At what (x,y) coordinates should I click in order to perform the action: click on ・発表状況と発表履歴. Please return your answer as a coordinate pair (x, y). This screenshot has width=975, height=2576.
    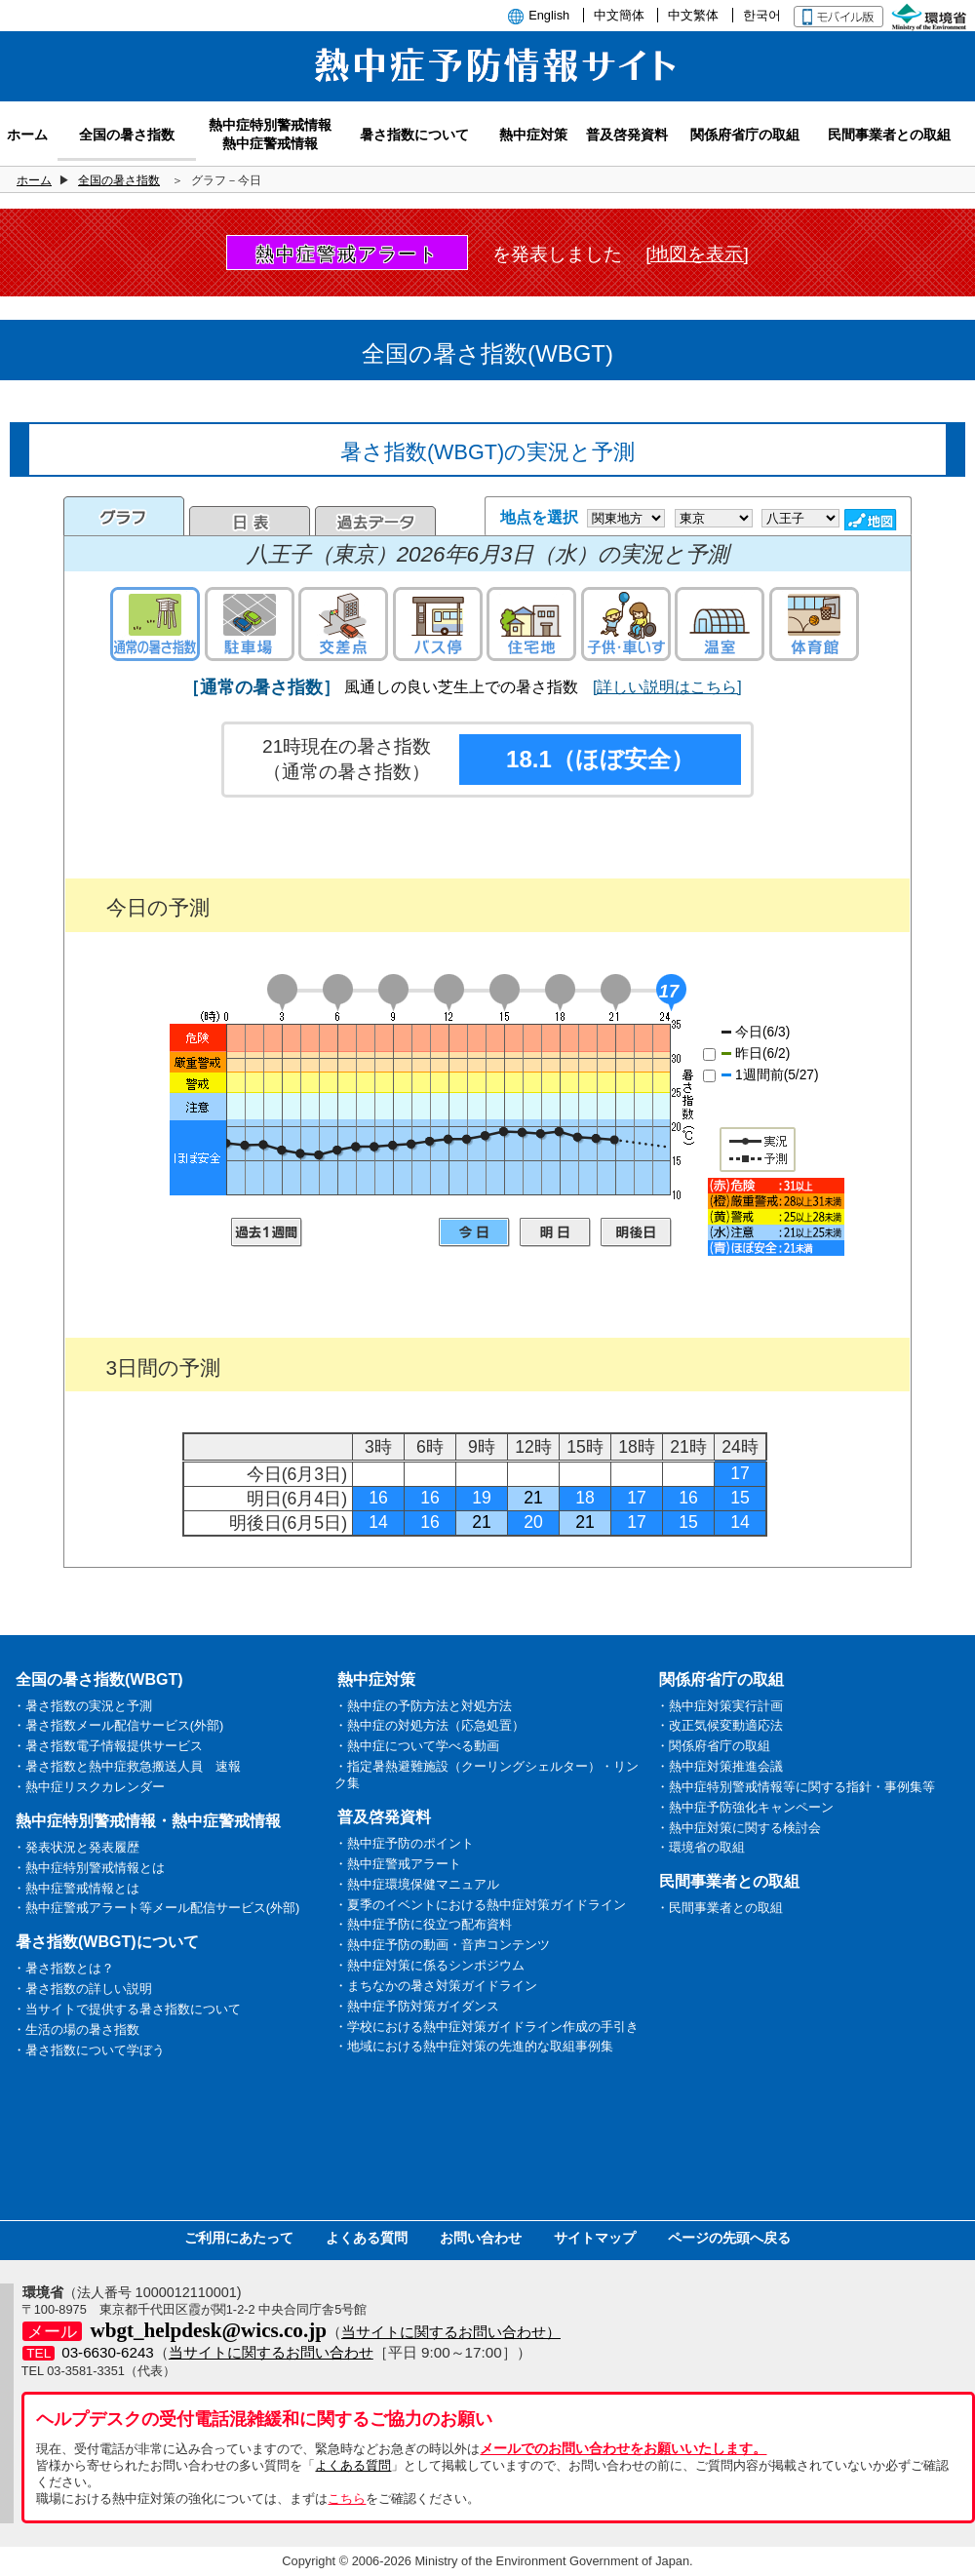
    Looking at the image, I should click on (76, 1847).